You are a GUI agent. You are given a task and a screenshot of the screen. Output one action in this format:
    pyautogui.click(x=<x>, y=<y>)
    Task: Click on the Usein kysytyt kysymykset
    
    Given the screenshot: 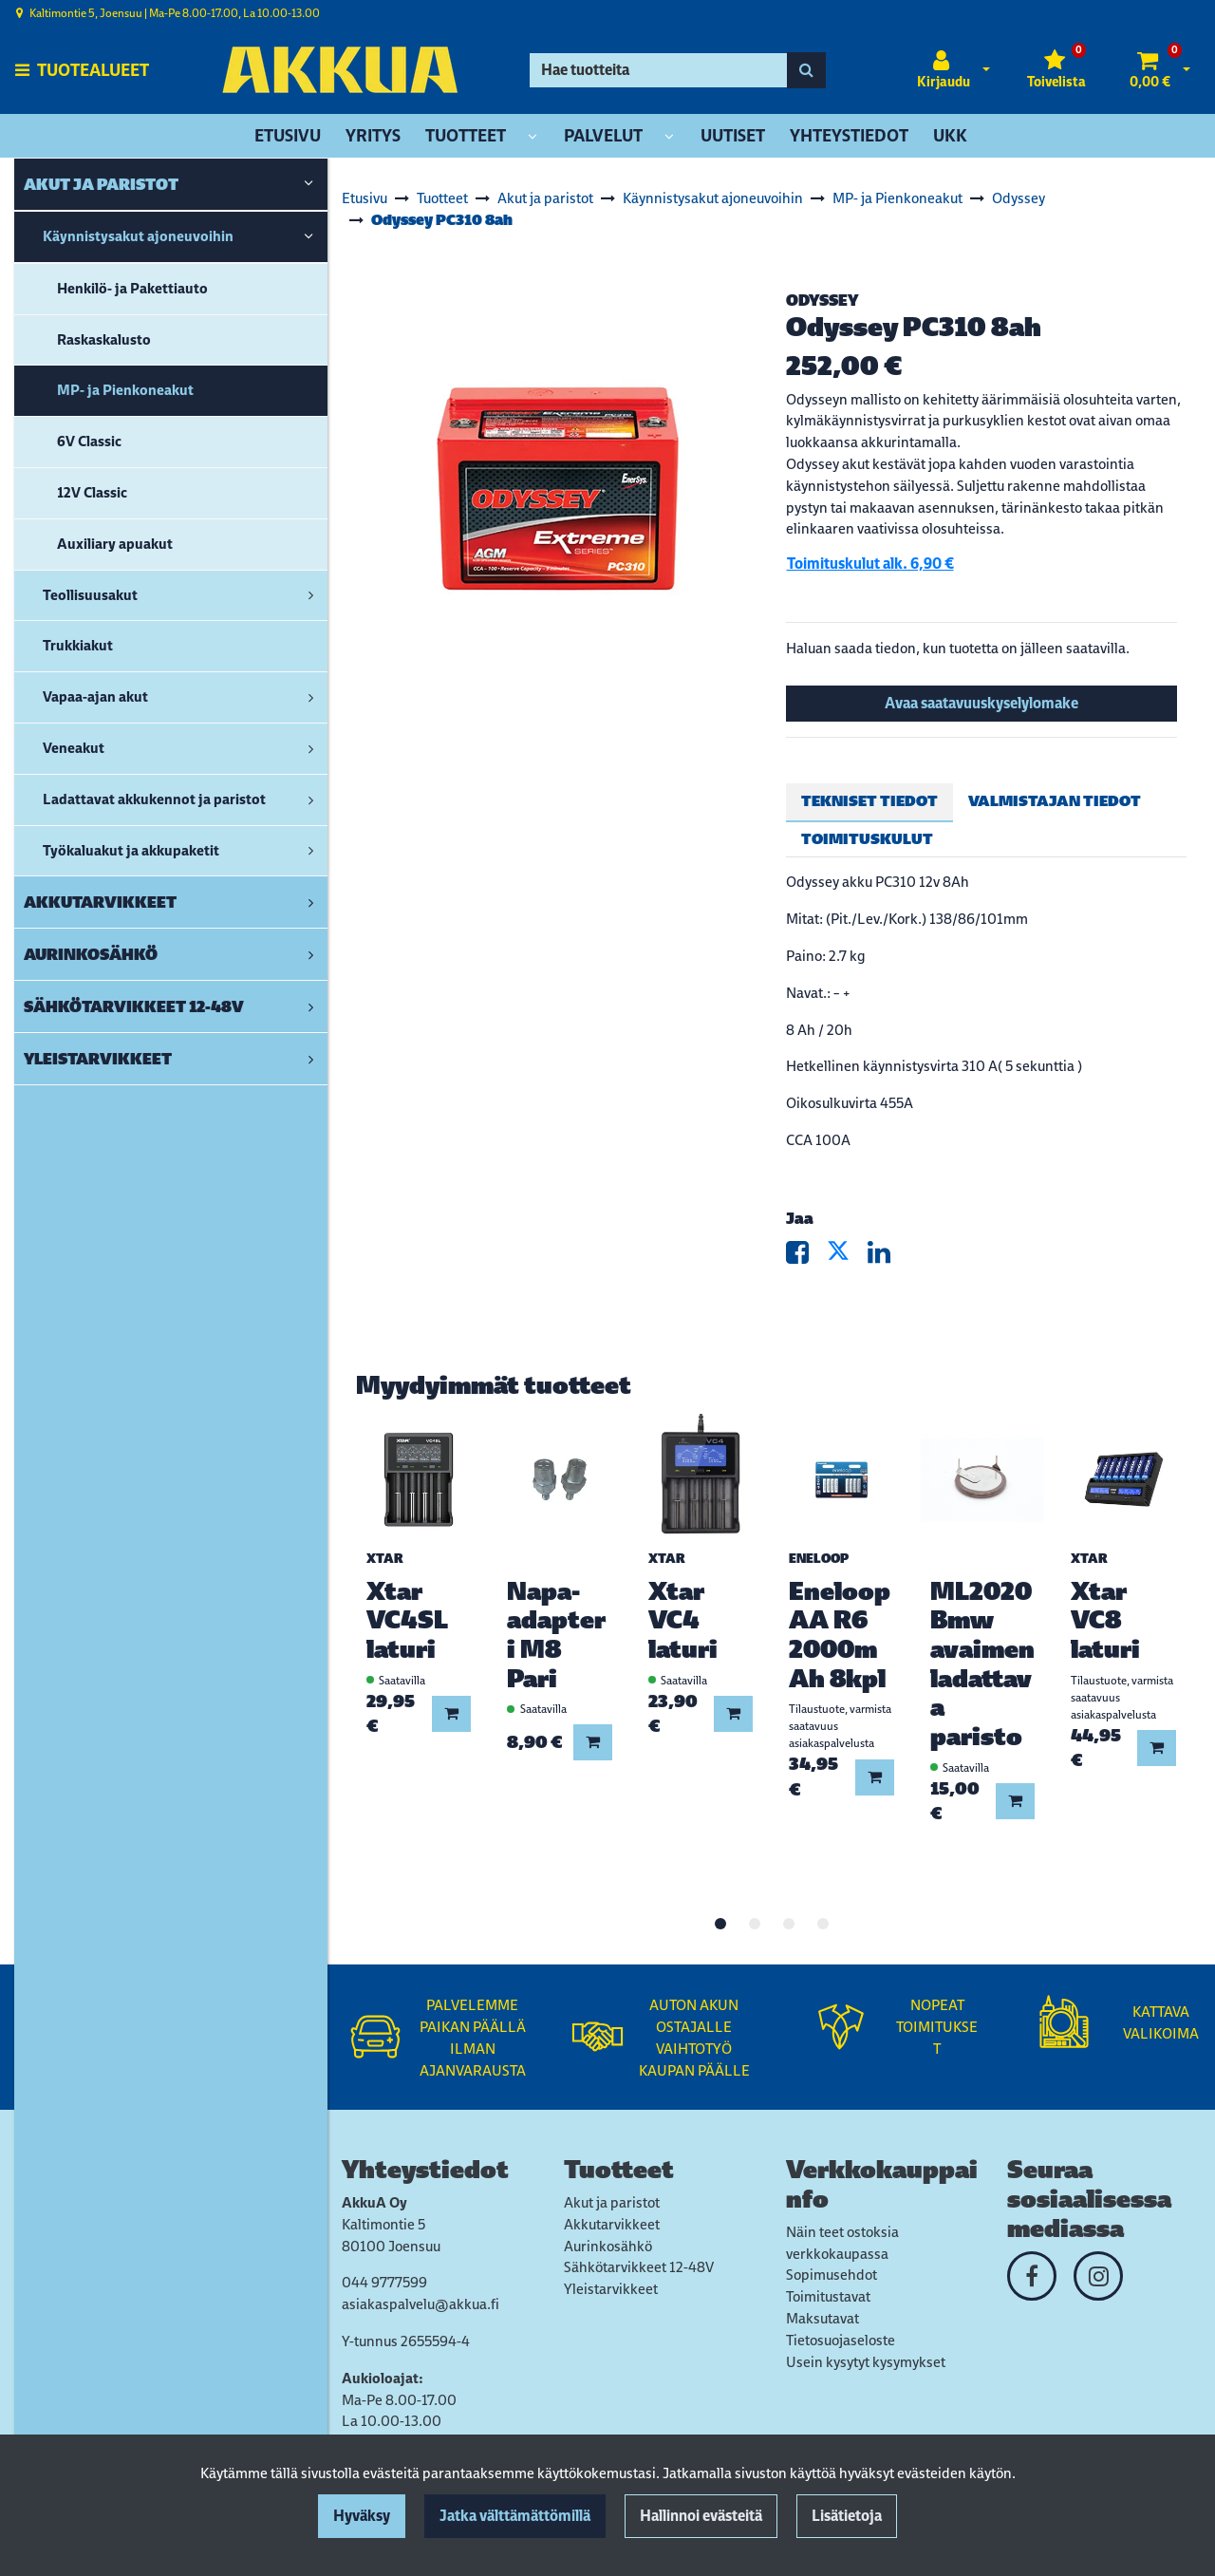 What is the action you would take?
    pyautogui.click(x=865, y=2362)
    